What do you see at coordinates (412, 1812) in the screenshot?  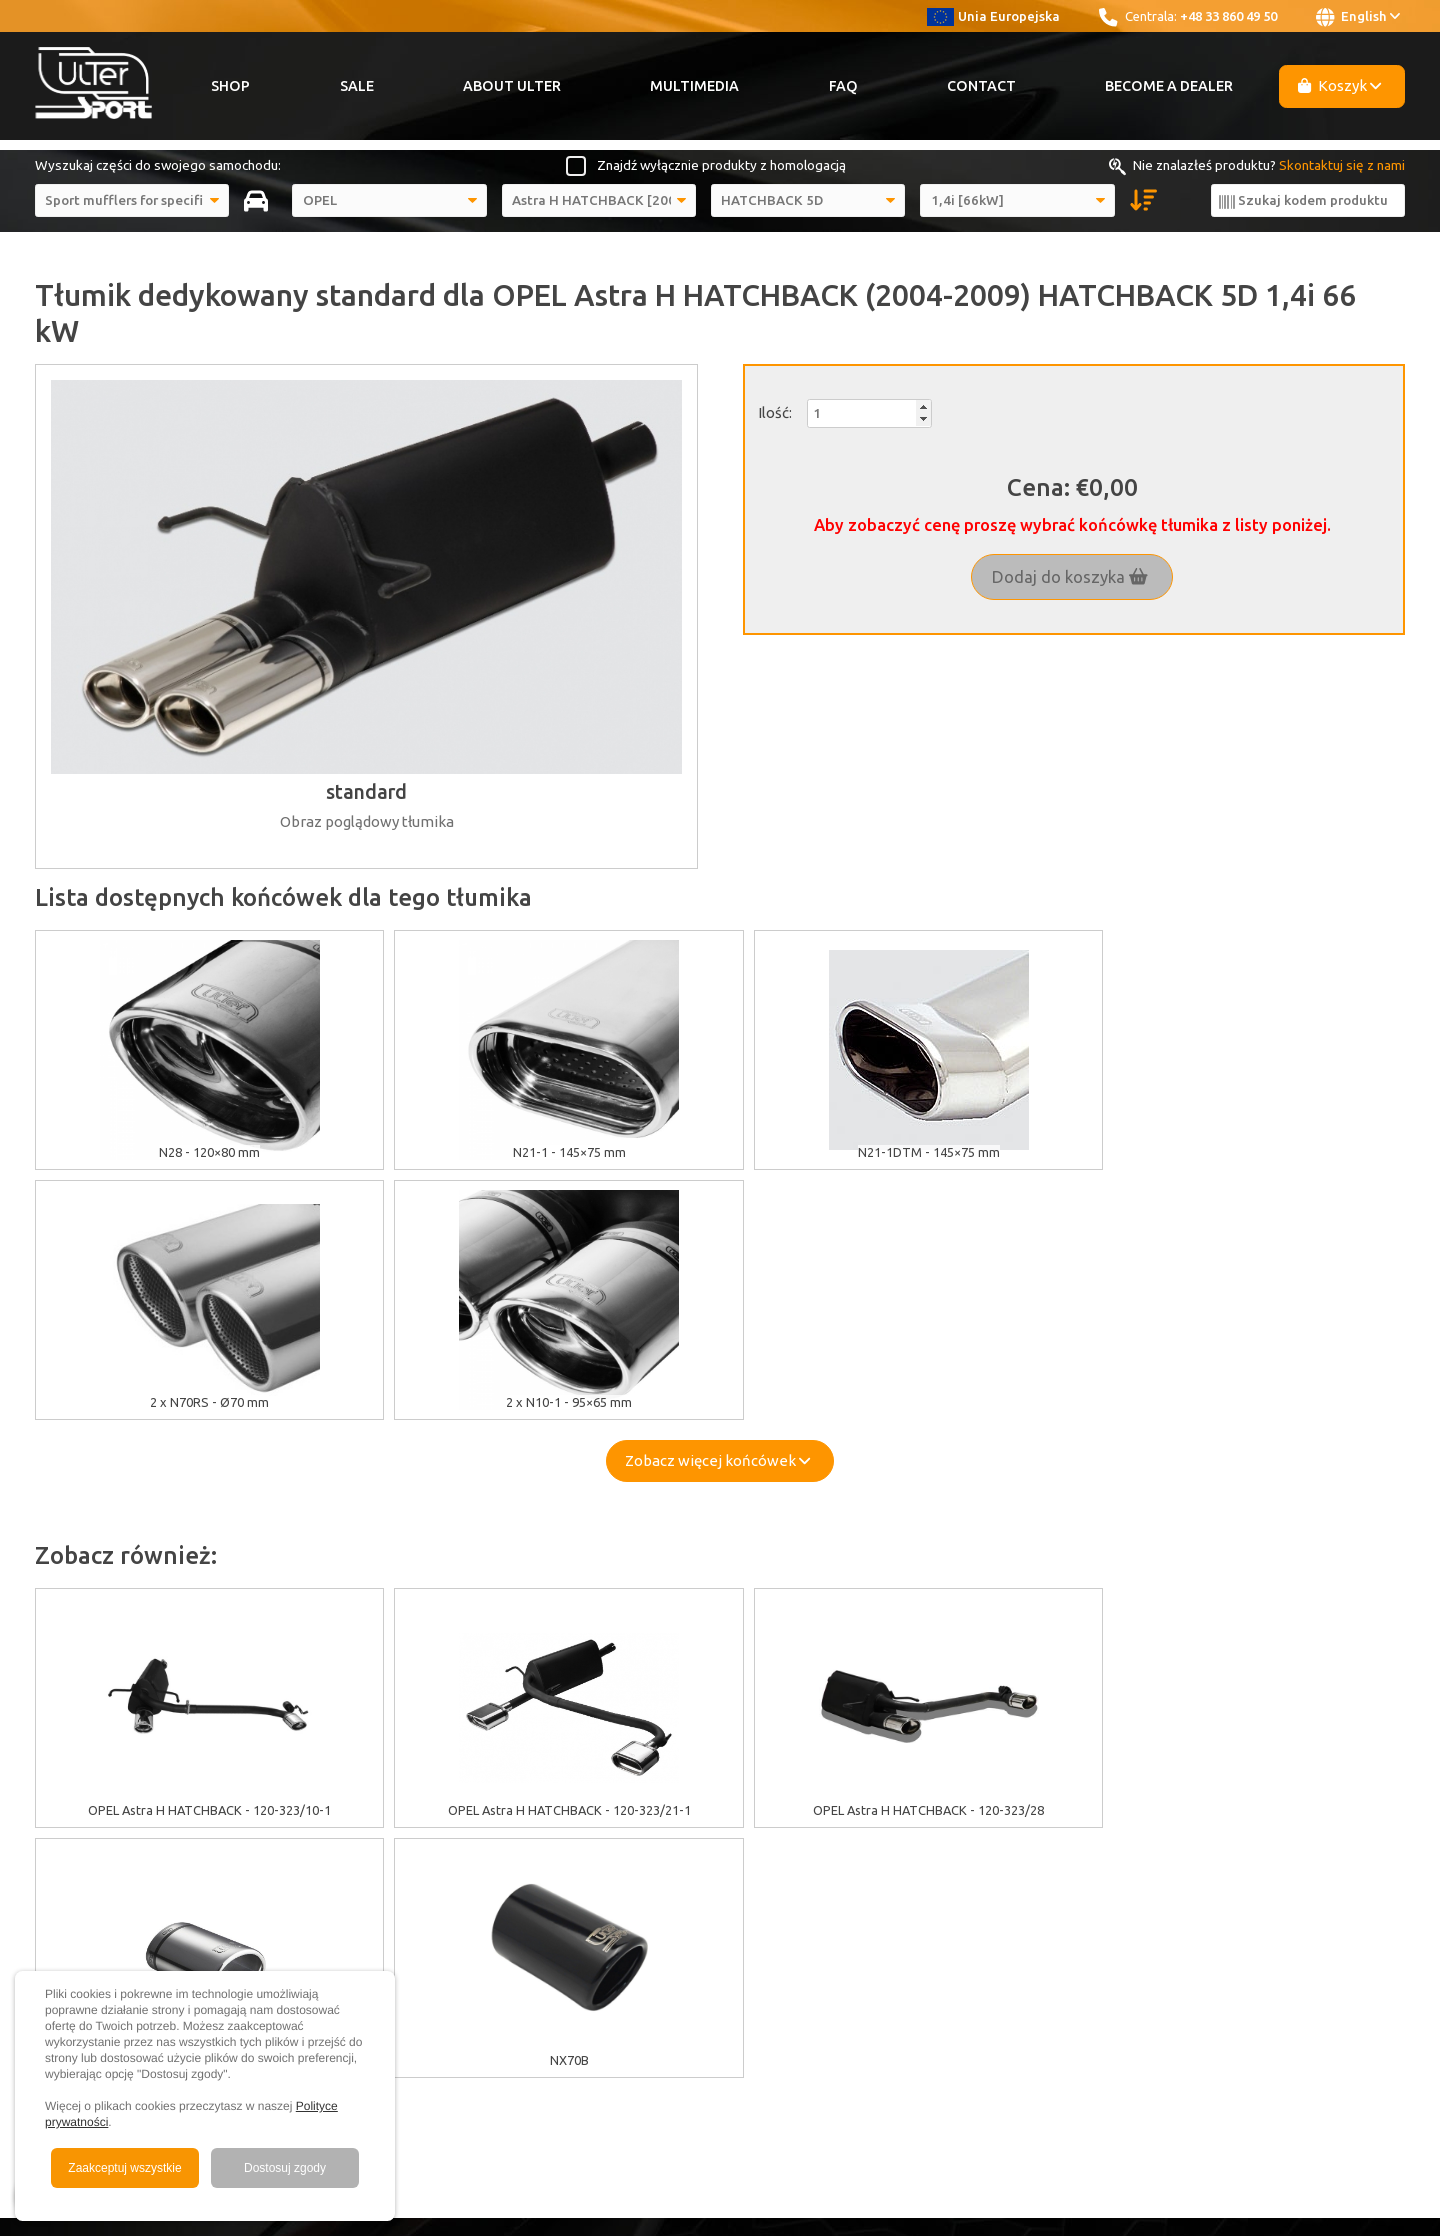 I see `EU grants` at bounding box center [412, 1812].